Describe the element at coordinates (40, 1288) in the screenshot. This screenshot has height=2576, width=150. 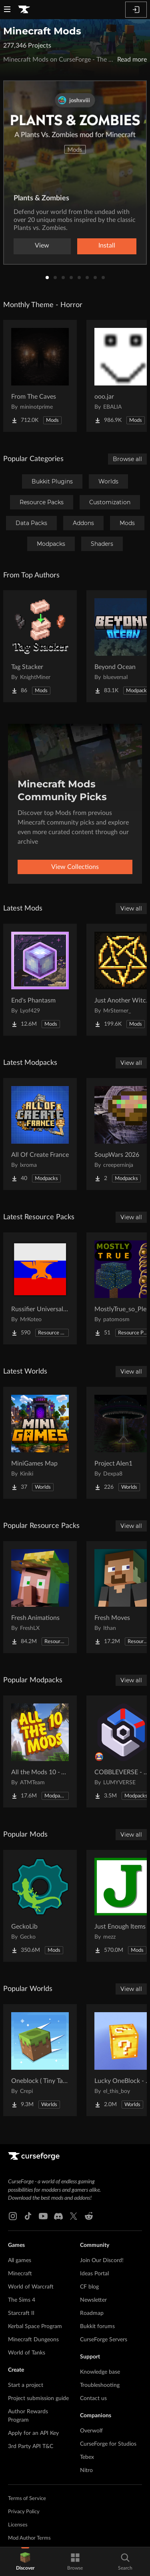
I see `[Go to Russifier Universal | Русификатор Project Page]` at that location.